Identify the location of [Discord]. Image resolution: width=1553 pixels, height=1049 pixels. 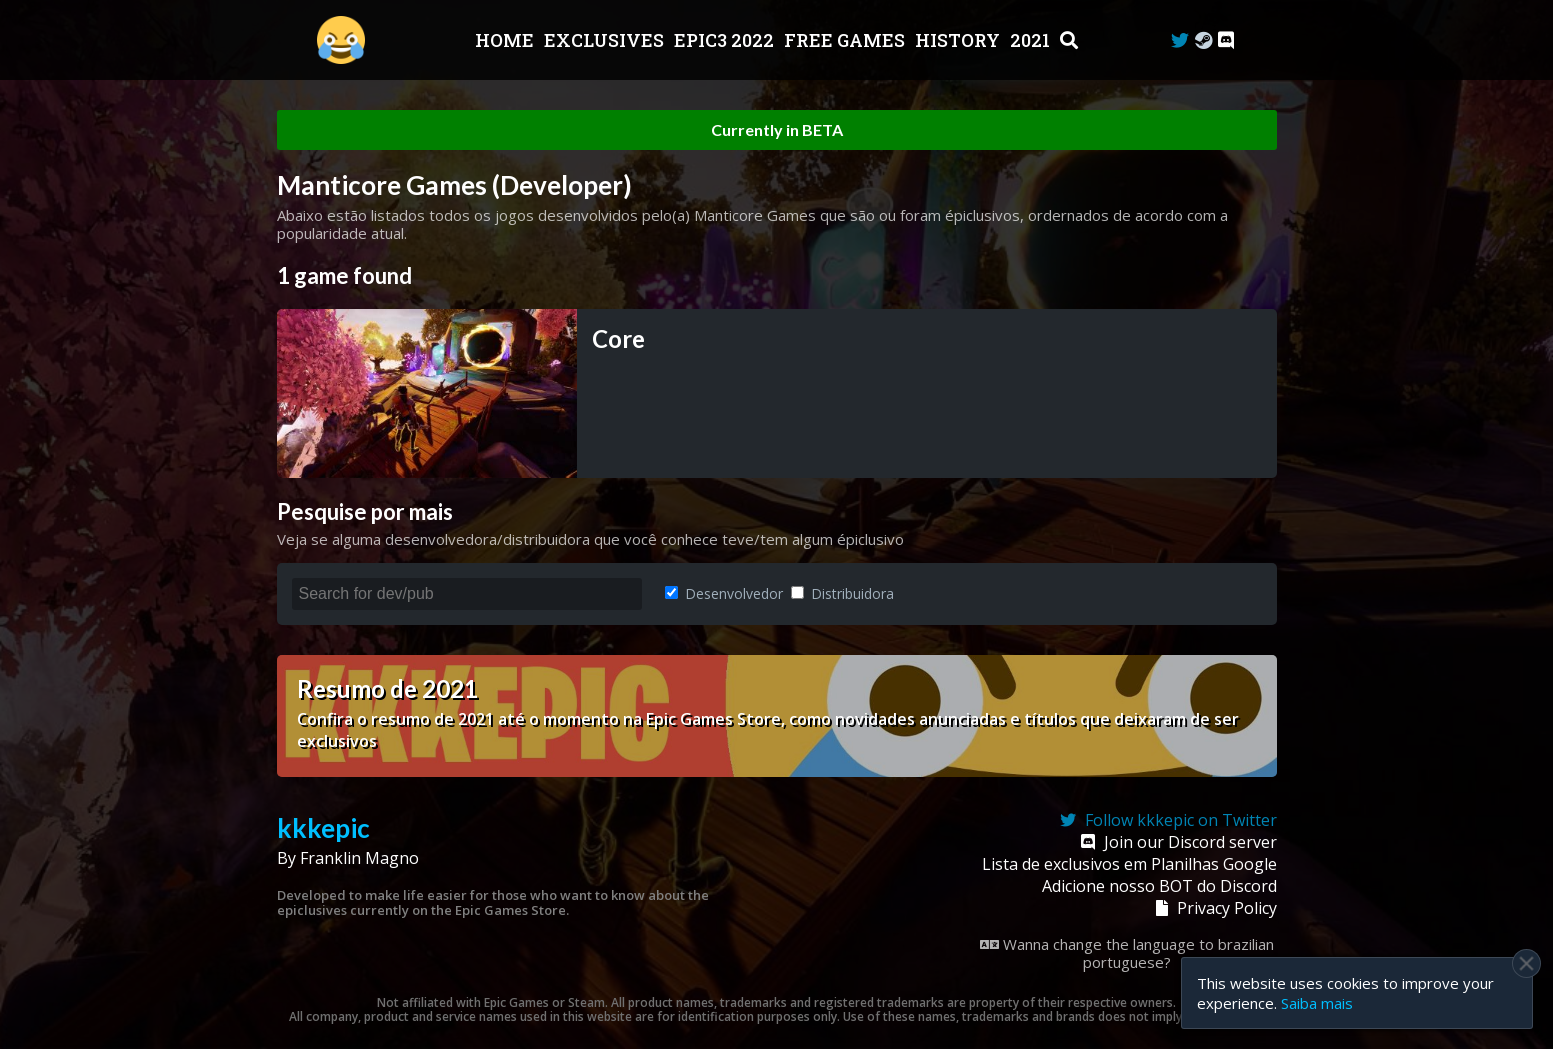
(1226, 40).